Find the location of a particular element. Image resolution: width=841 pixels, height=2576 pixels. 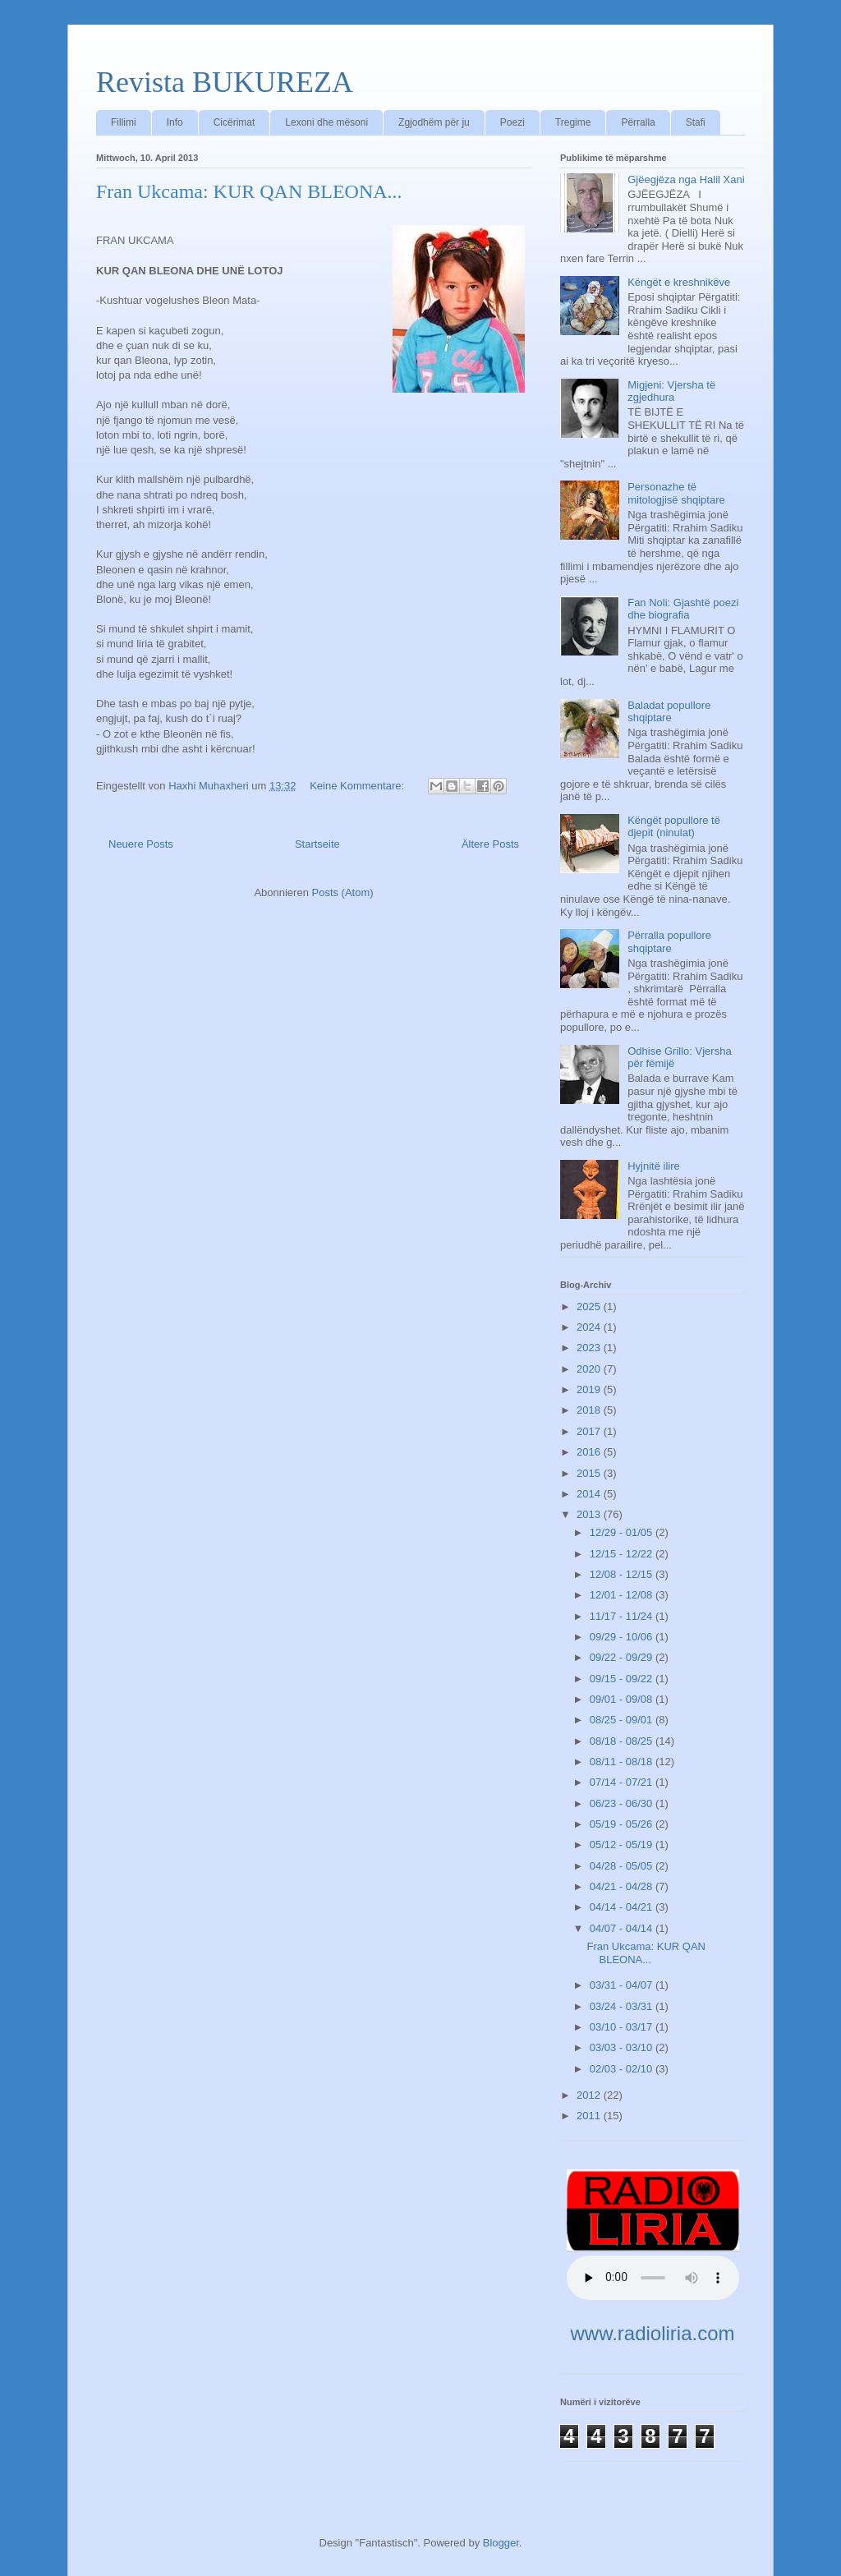

12/15 - 12/22 is located at coordinates (622, 1554).